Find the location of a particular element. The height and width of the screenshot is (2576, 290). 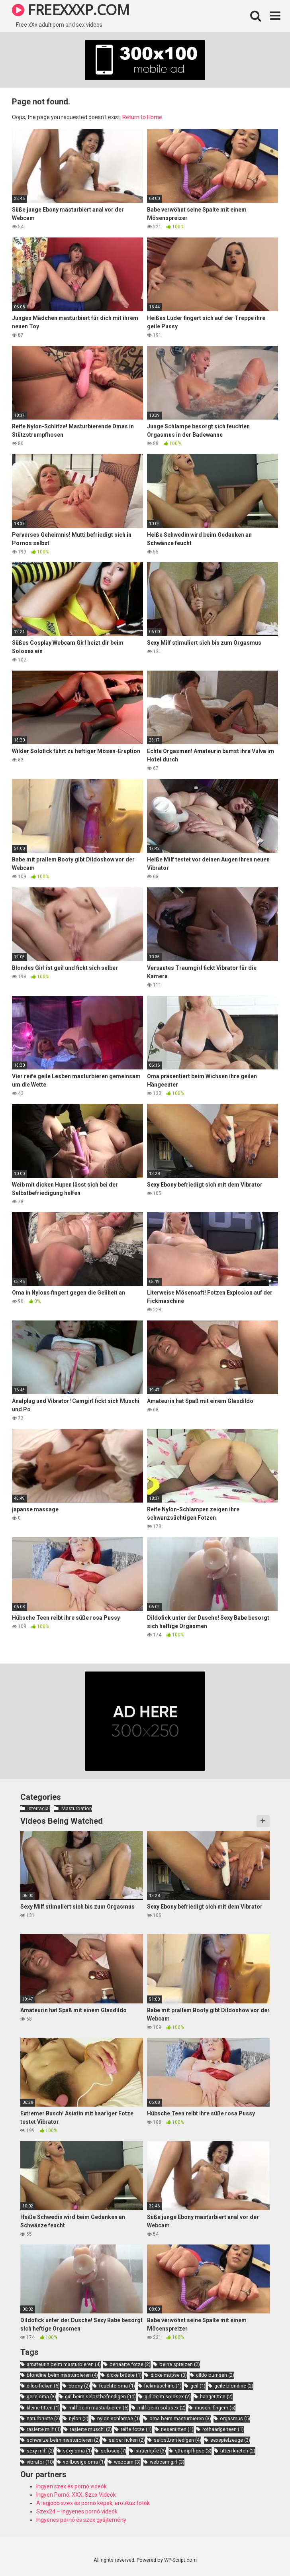

schwarze beim masturbieren [schwarze beim masturbieren (2 items)] is located at coordinates (63, 2440).